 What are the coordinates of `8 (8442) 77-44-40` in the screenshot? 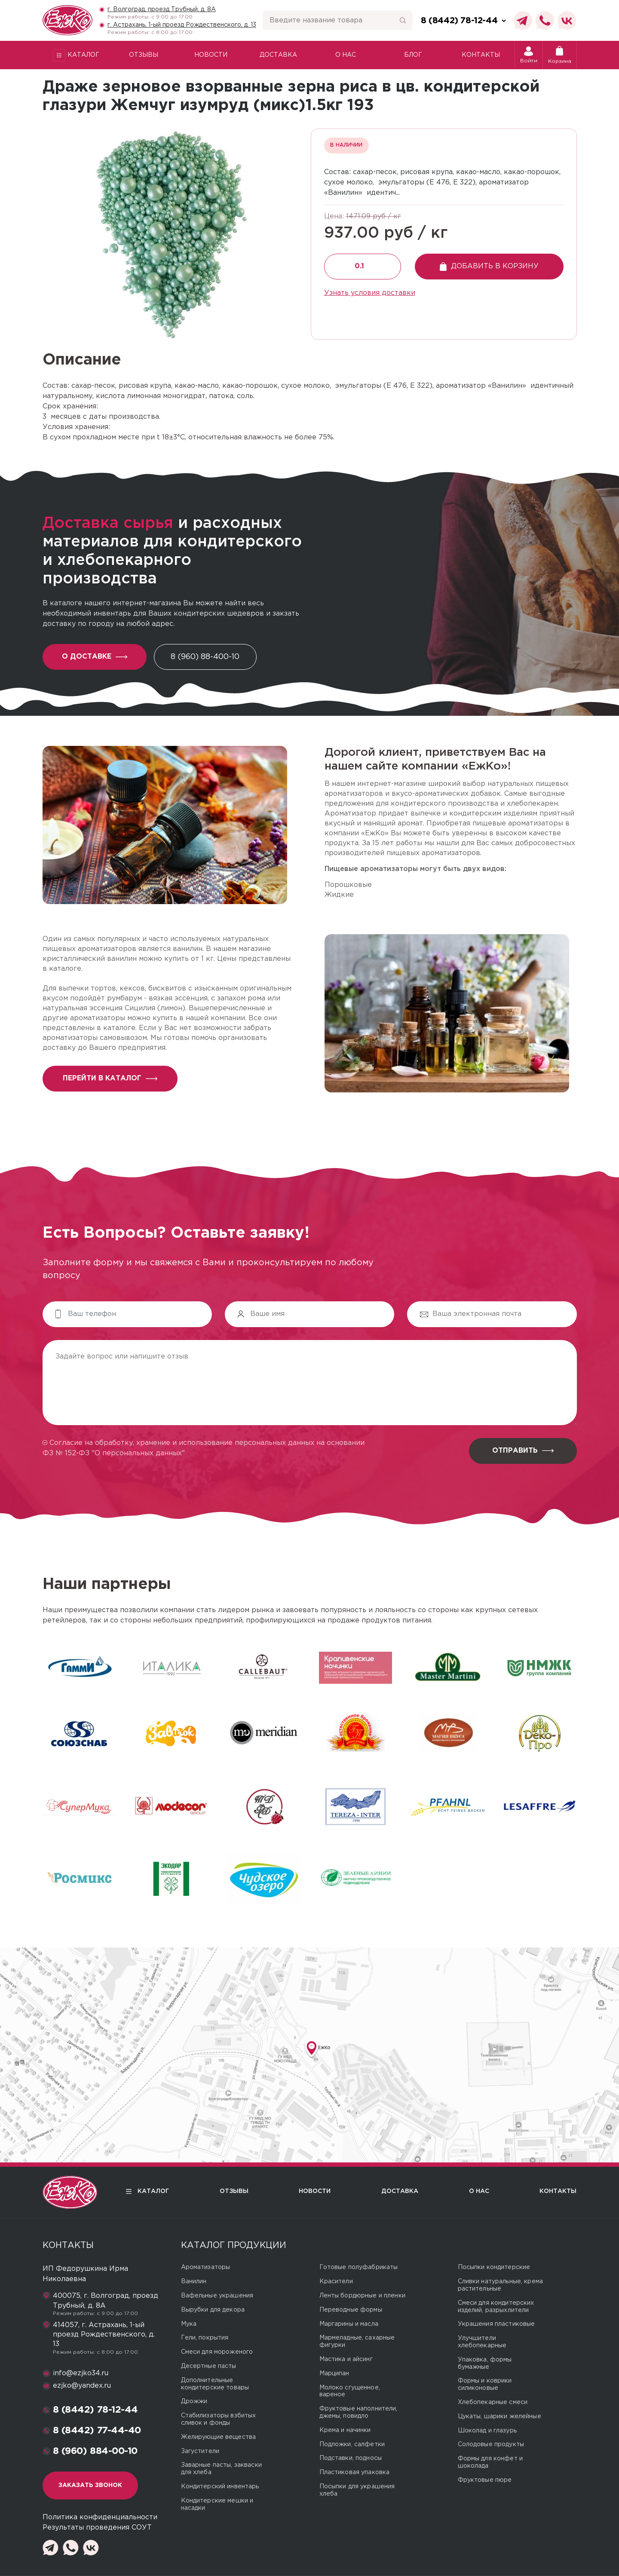 It's located at (97, 2430).